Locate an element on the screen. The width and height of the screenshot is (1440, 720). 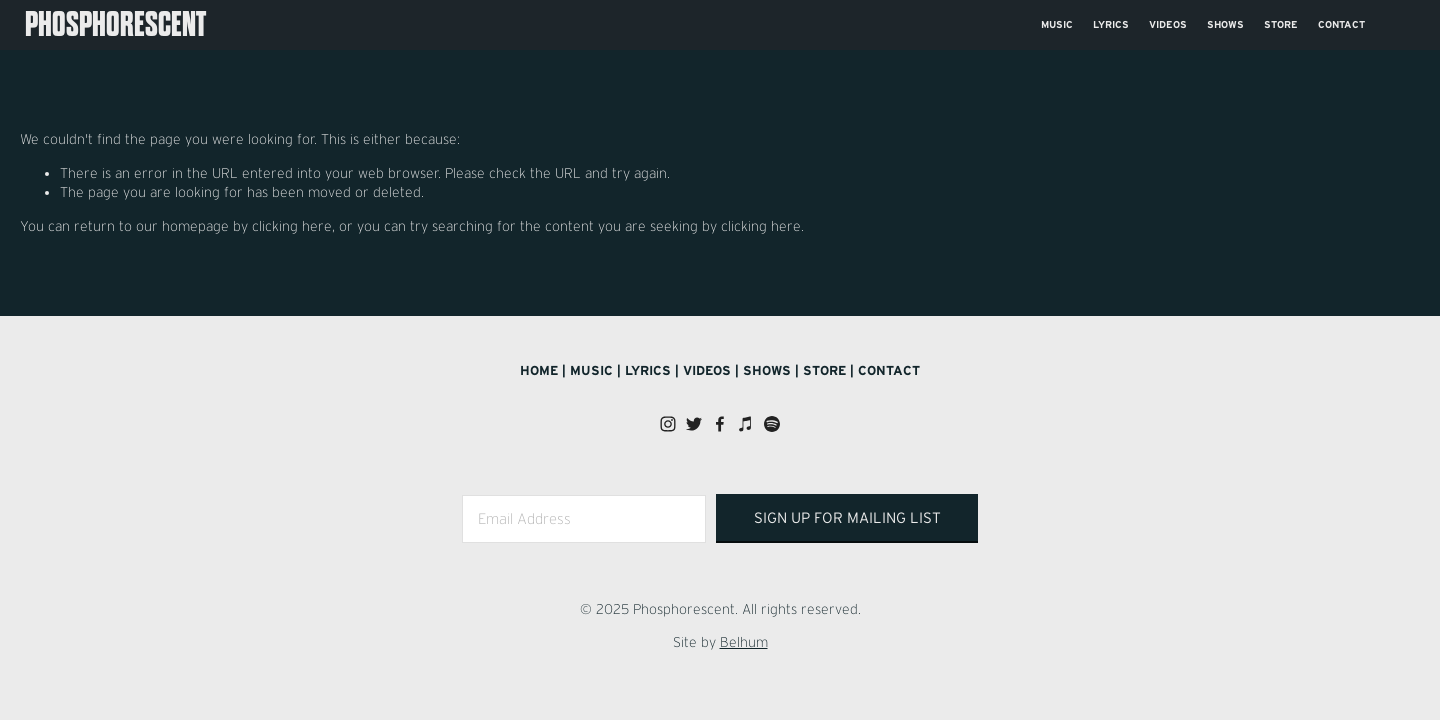
[Spotify] is located at coordinates (772, 424).